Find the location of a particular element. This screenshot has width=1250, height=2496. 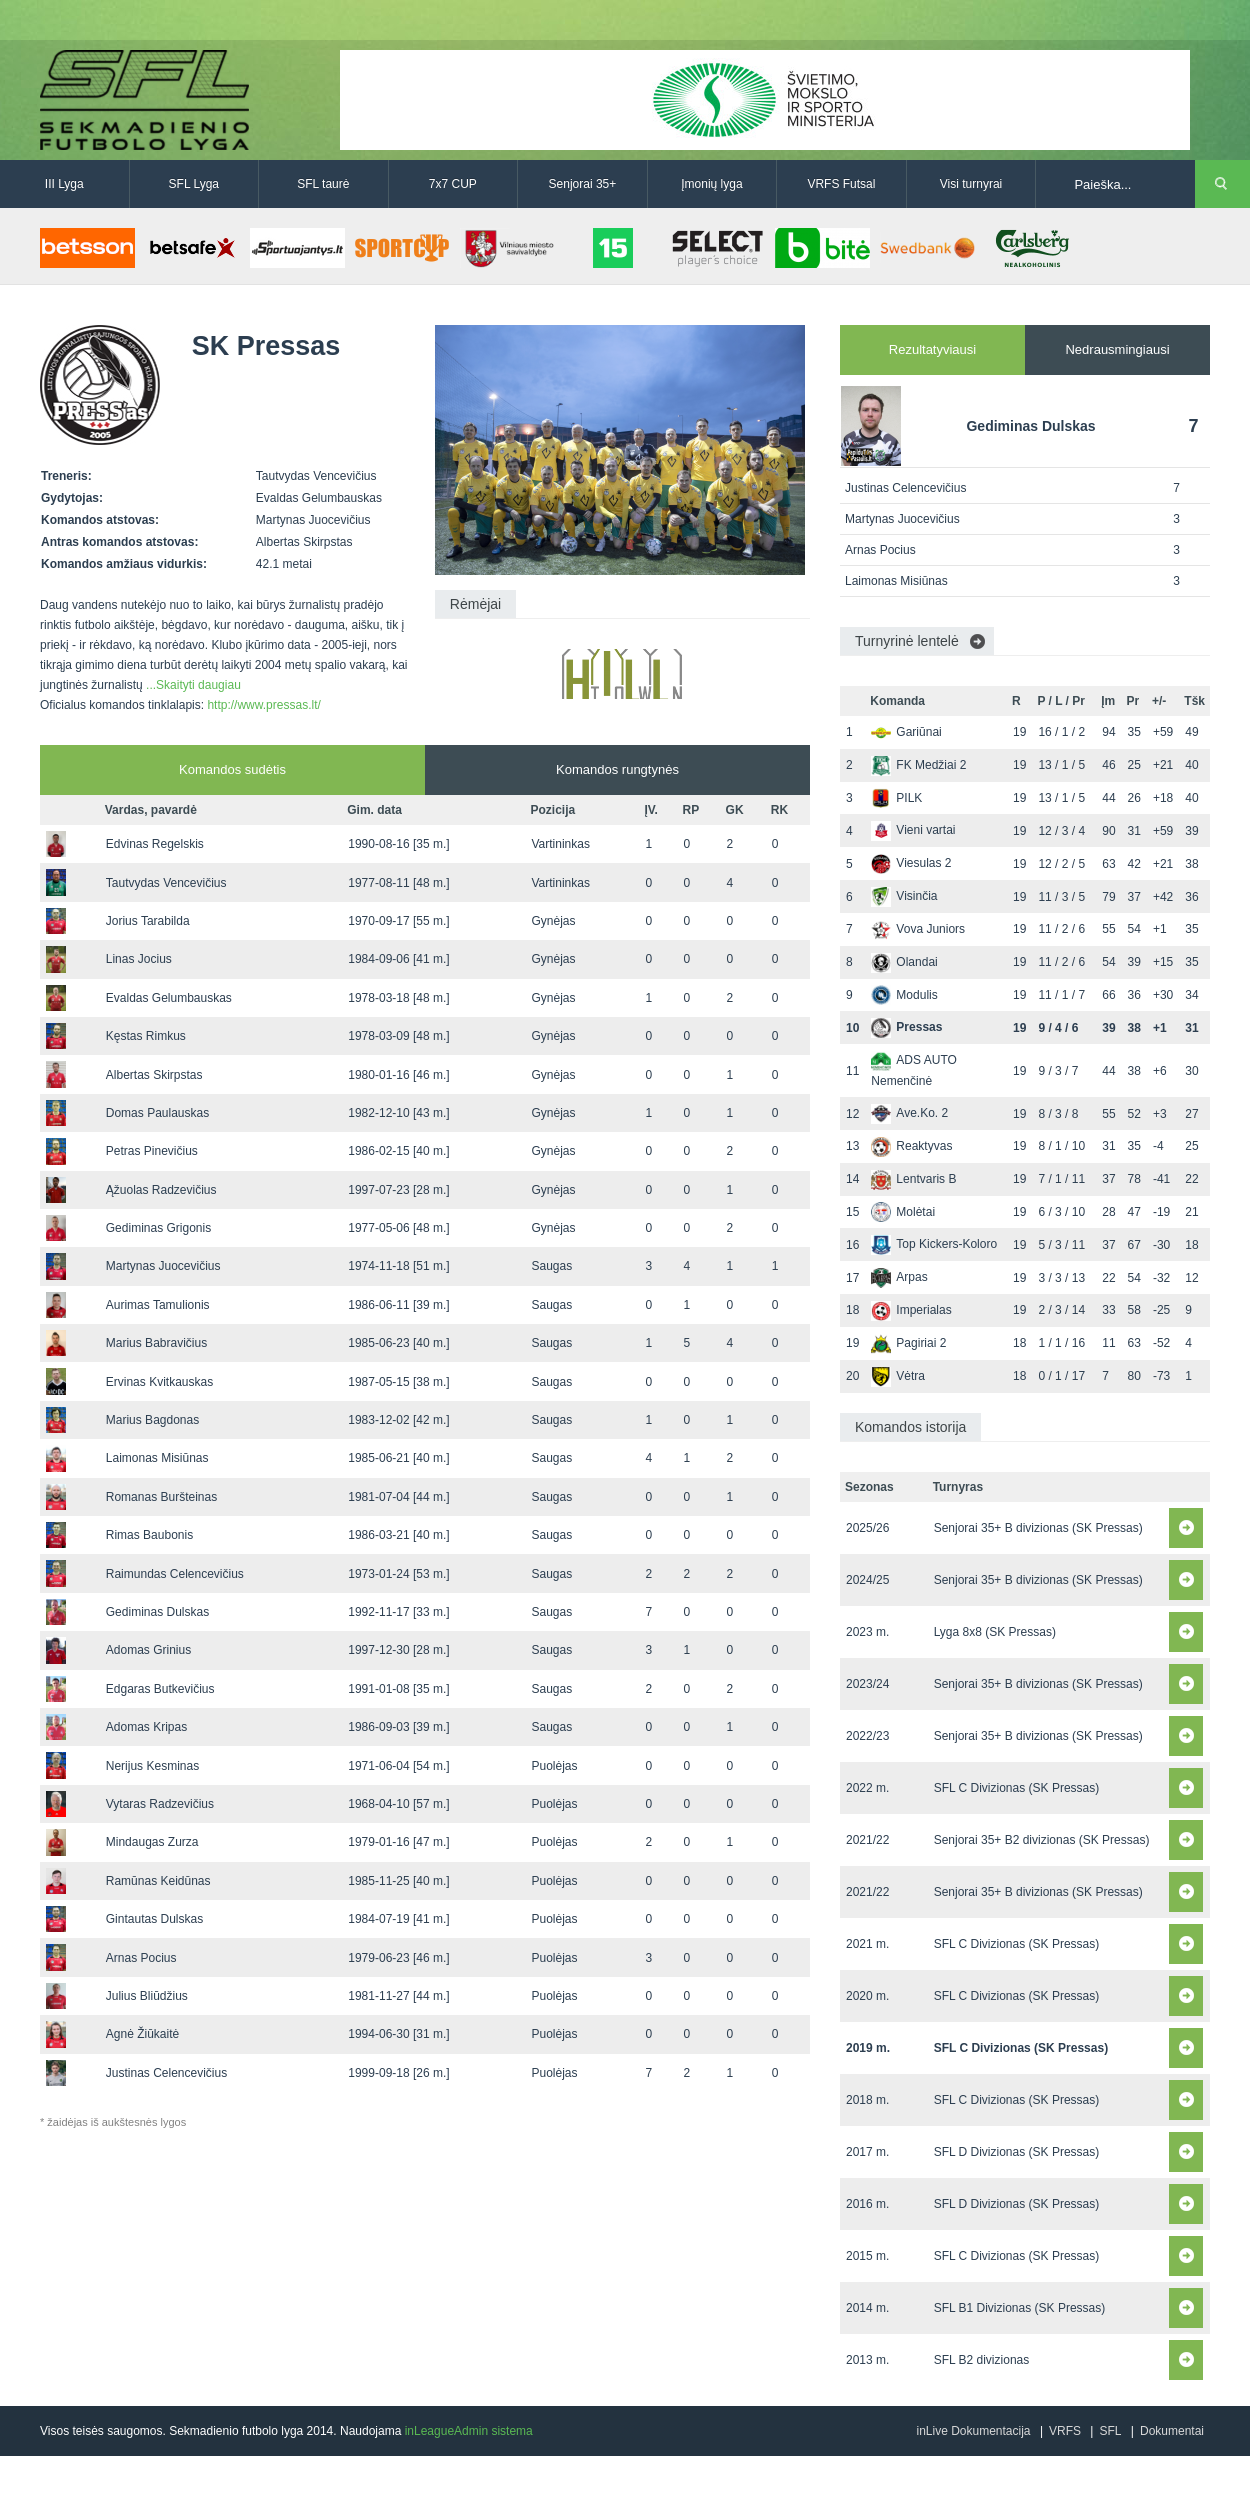

Vova Juniors is located at coordinates (918, 929).